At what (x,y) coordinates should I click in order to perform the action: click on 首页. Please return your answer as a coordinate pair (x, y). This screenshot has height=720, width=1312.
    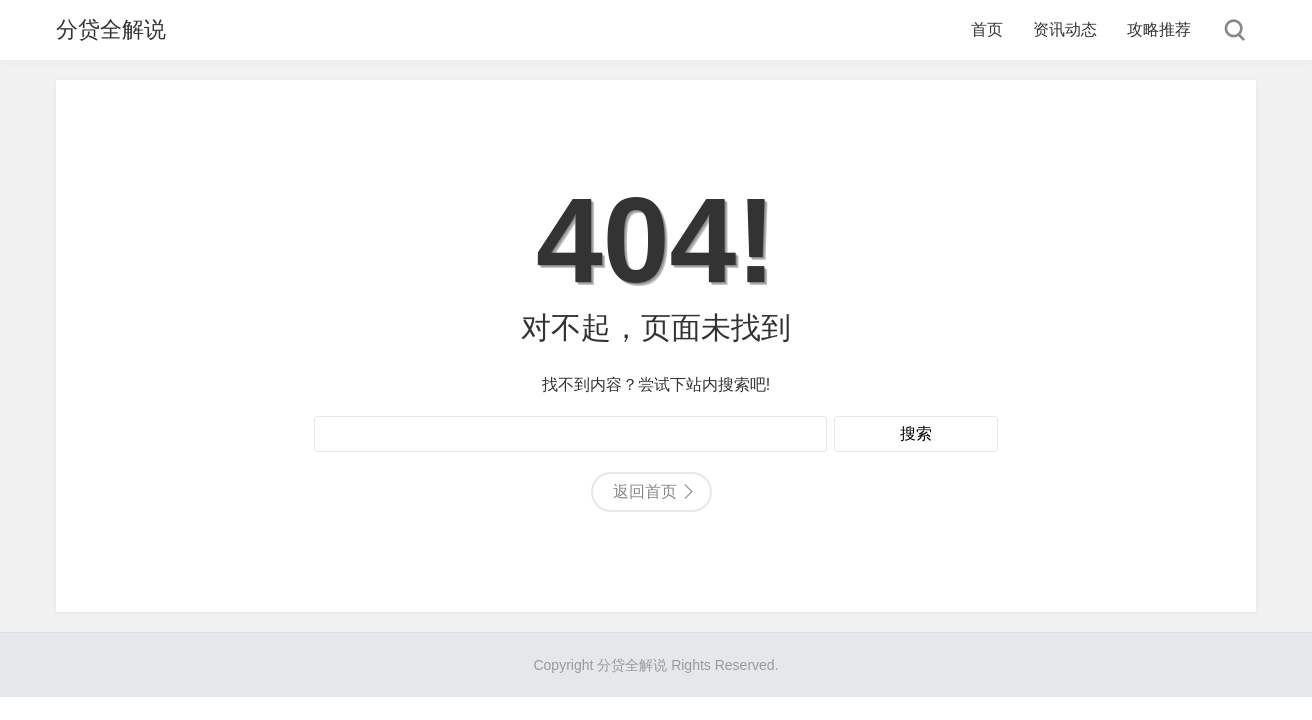
    Looking at the image, I should click on (987, 29).